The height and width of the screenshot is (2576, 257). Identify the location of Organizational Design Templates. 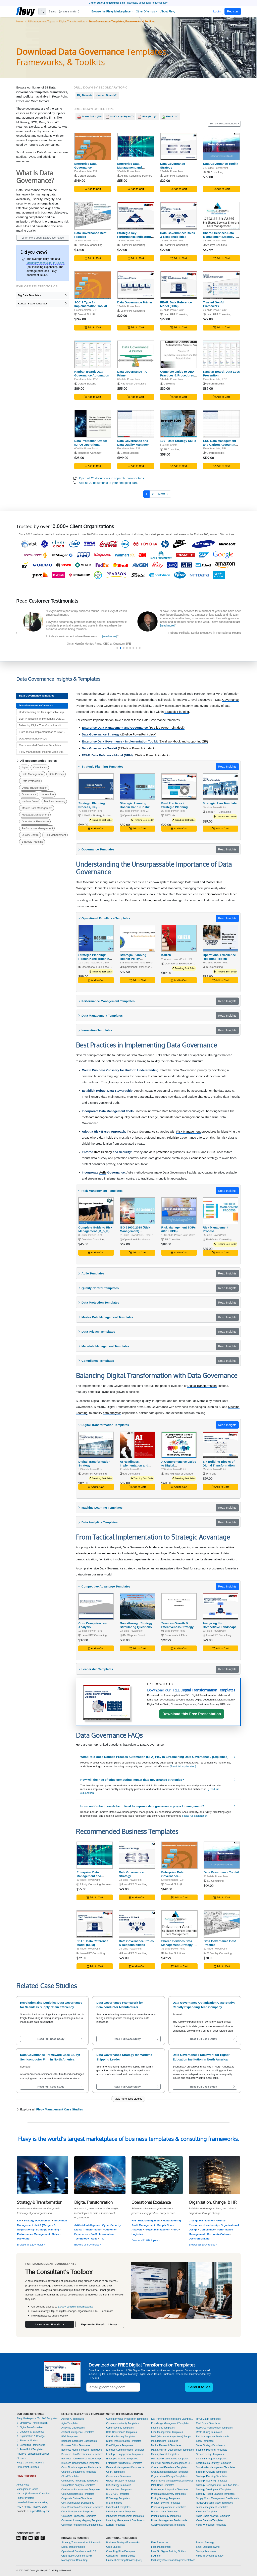
(169, 2476).